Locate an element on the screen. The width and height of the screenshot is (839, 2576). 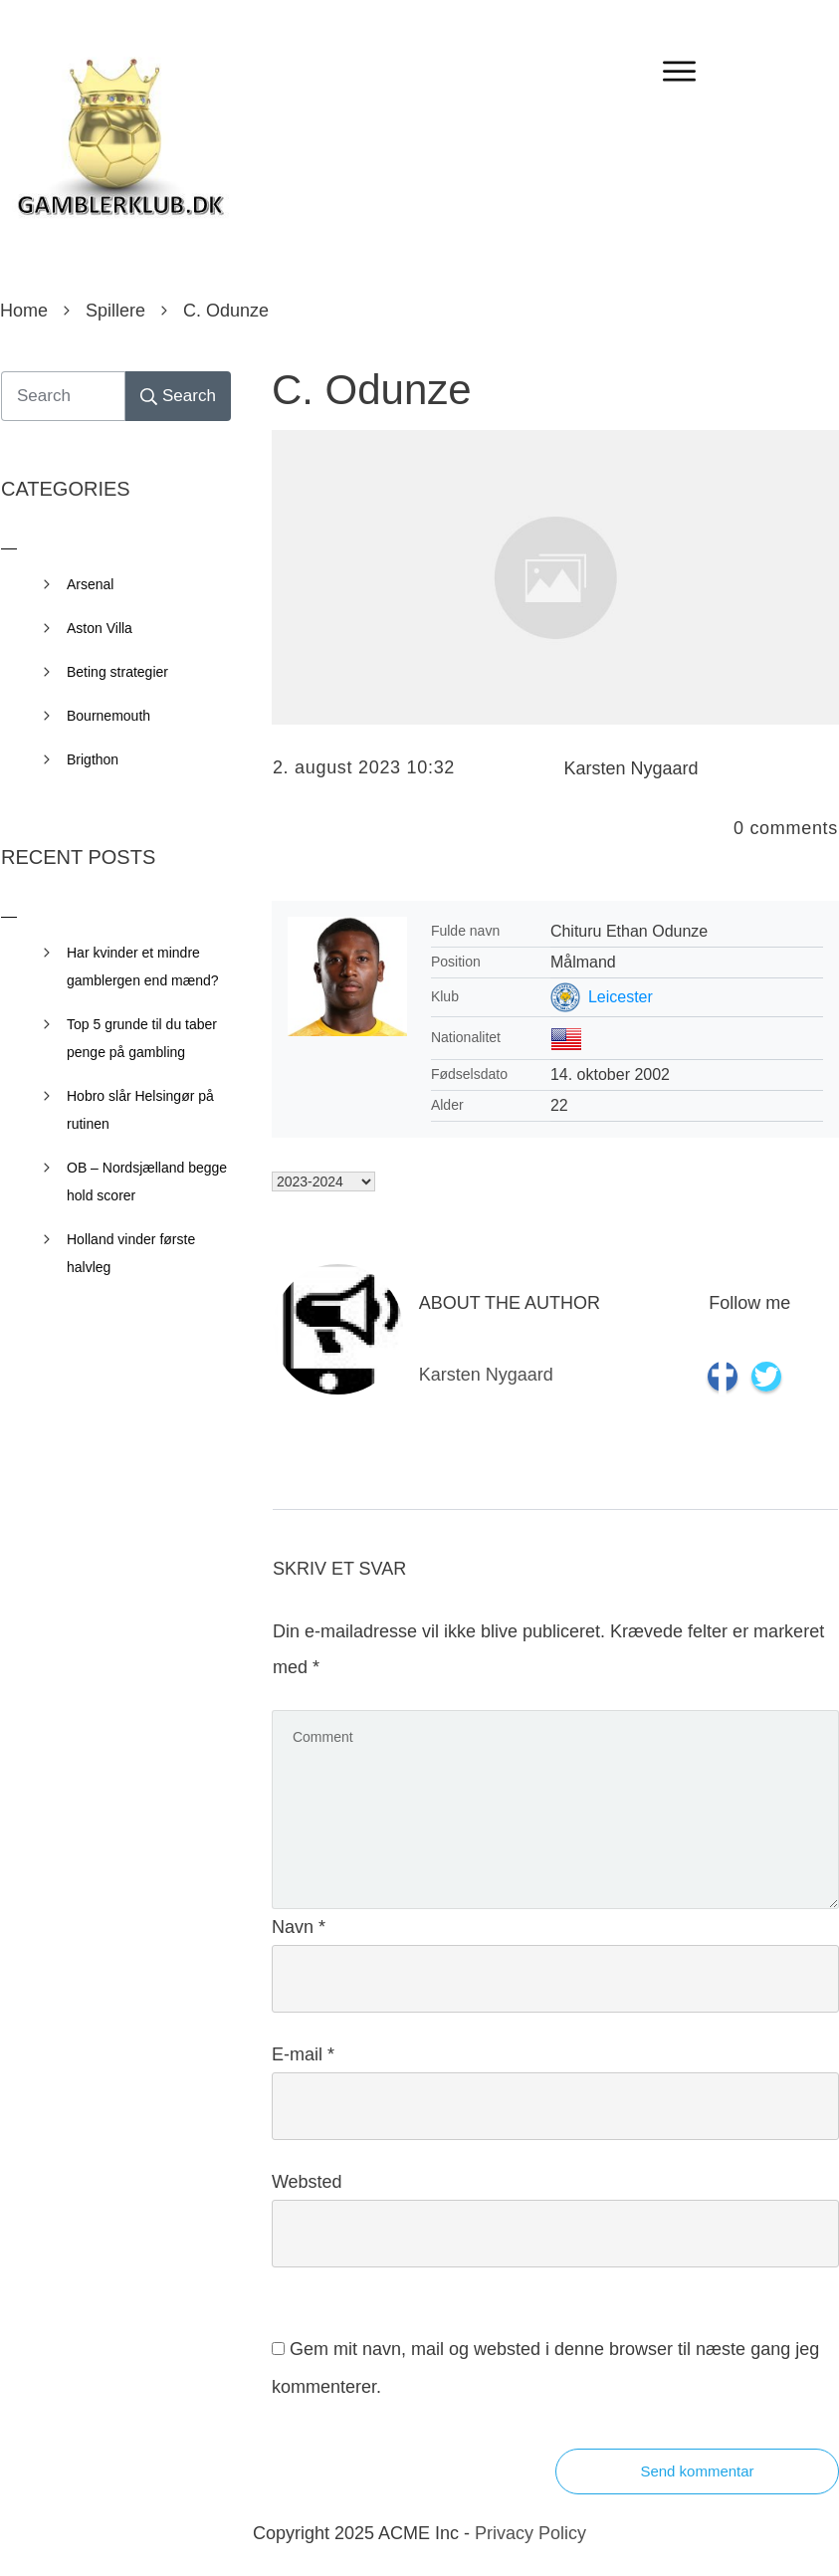
Privacy Policy is located at coordinates (530, 2533).